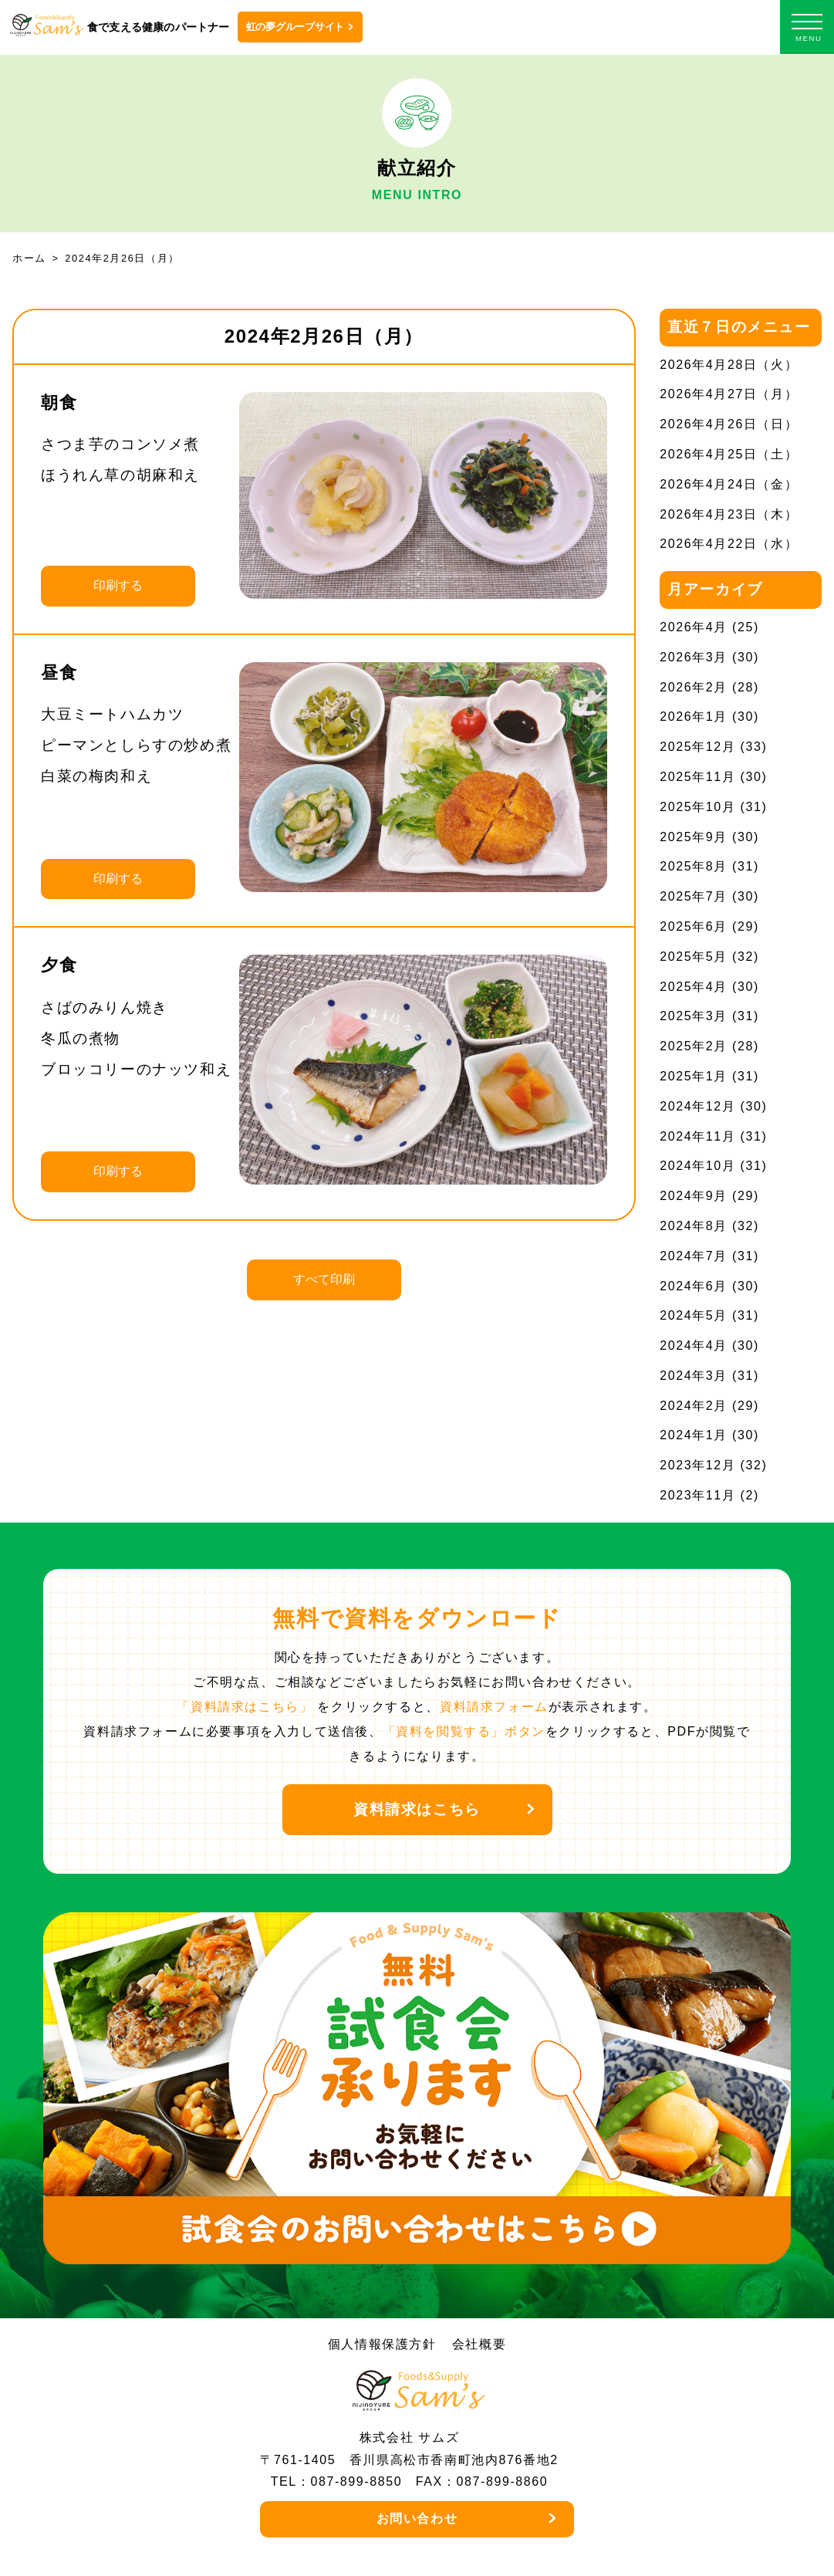 The image size is (834, 2576). I want to click on 虹の夢グループサイト, so click(295, 26).